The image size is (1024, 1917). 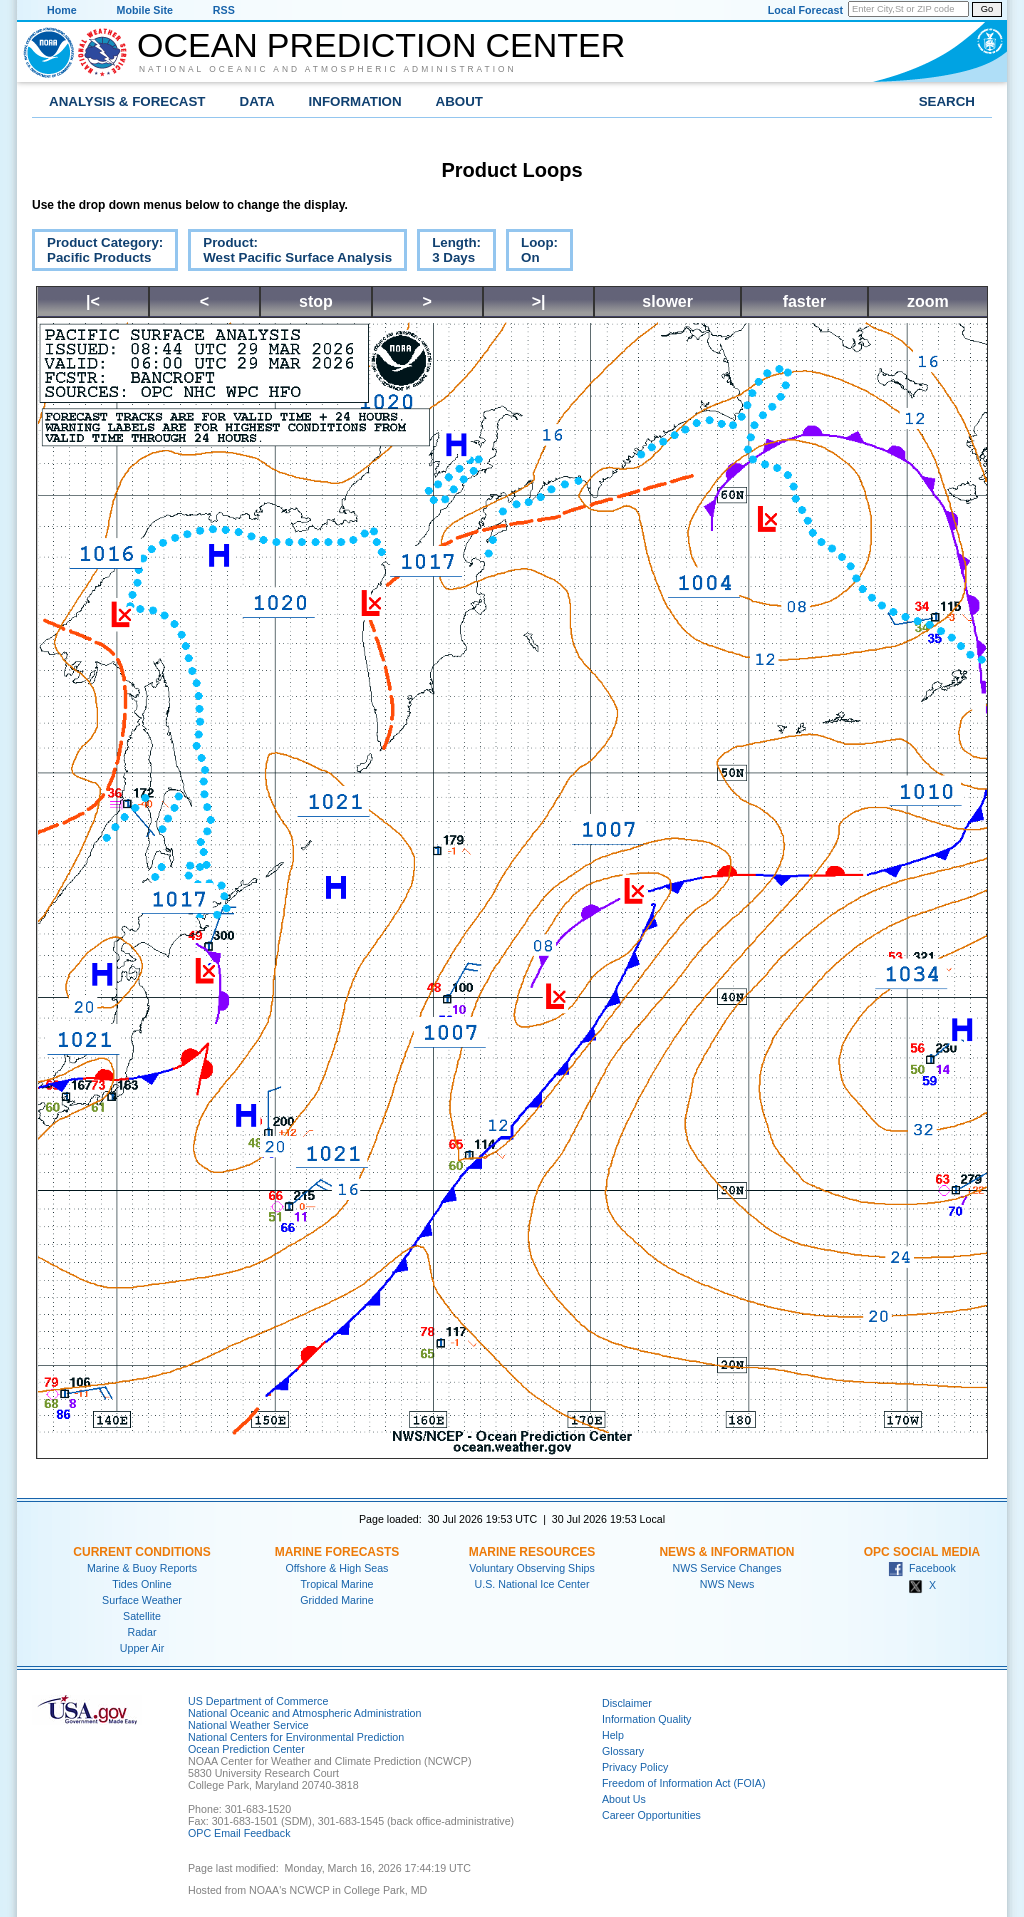 I want to click on Disclaimer, so click(x=627, y=1703).